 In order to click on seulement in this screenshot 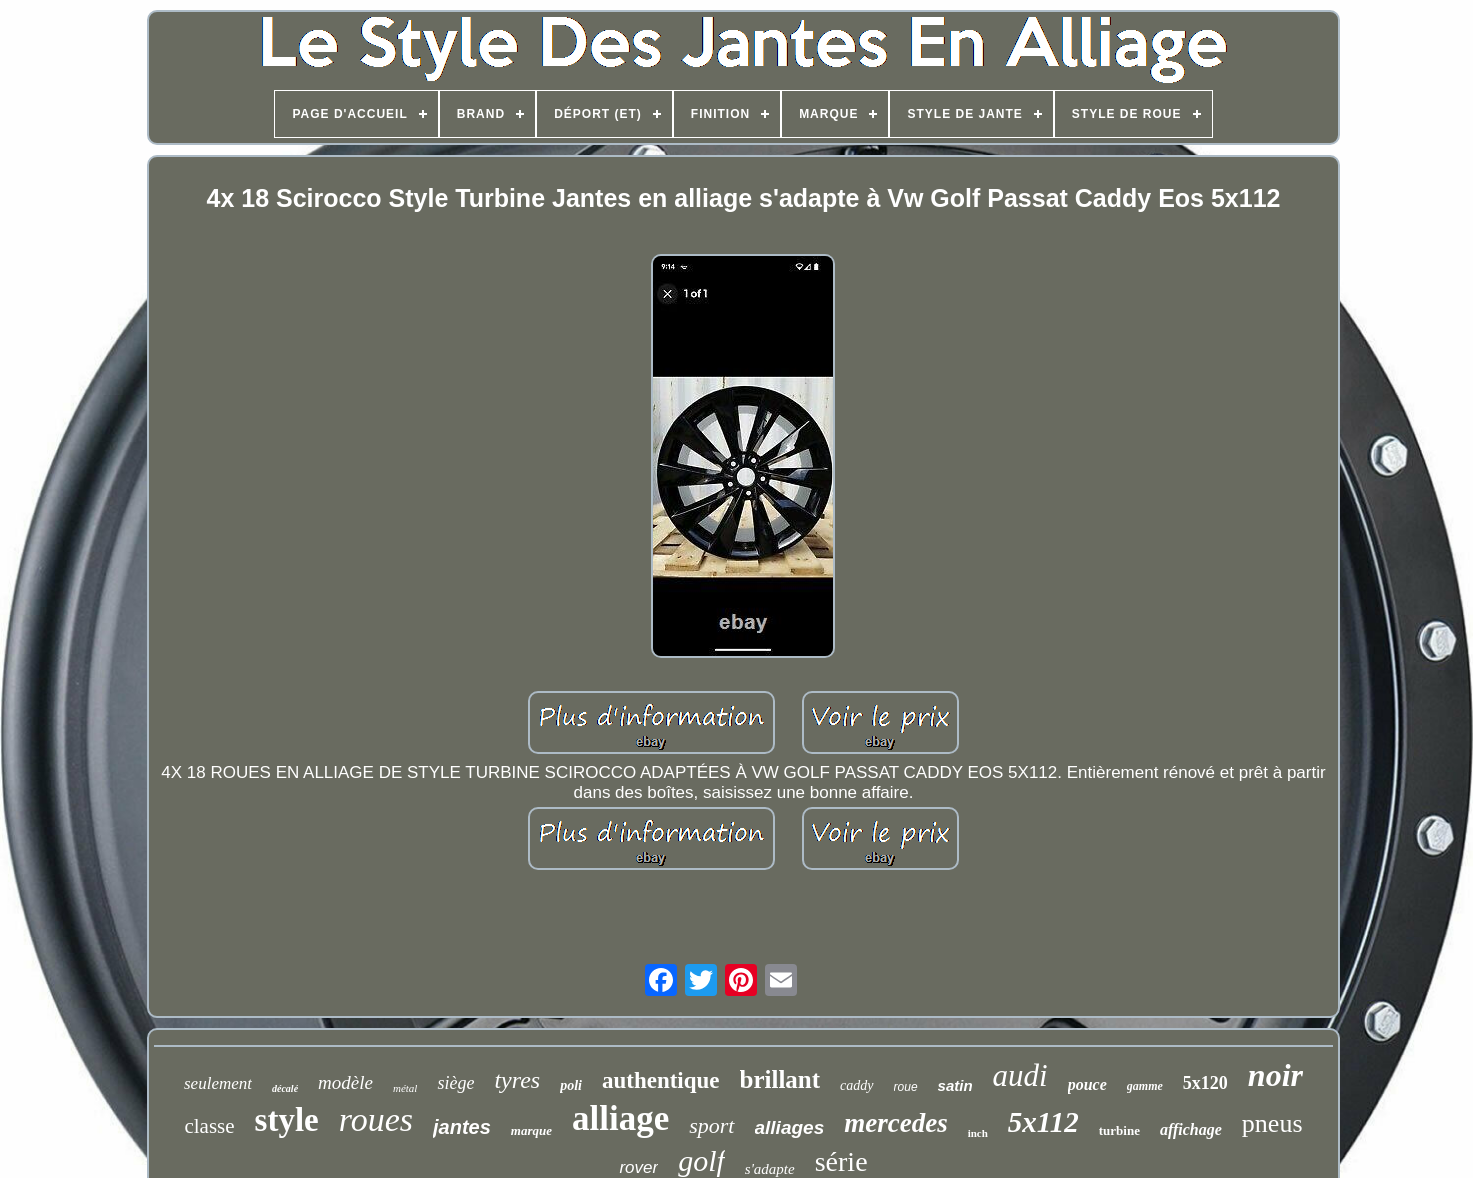, I will do `click(218, 1083)`.